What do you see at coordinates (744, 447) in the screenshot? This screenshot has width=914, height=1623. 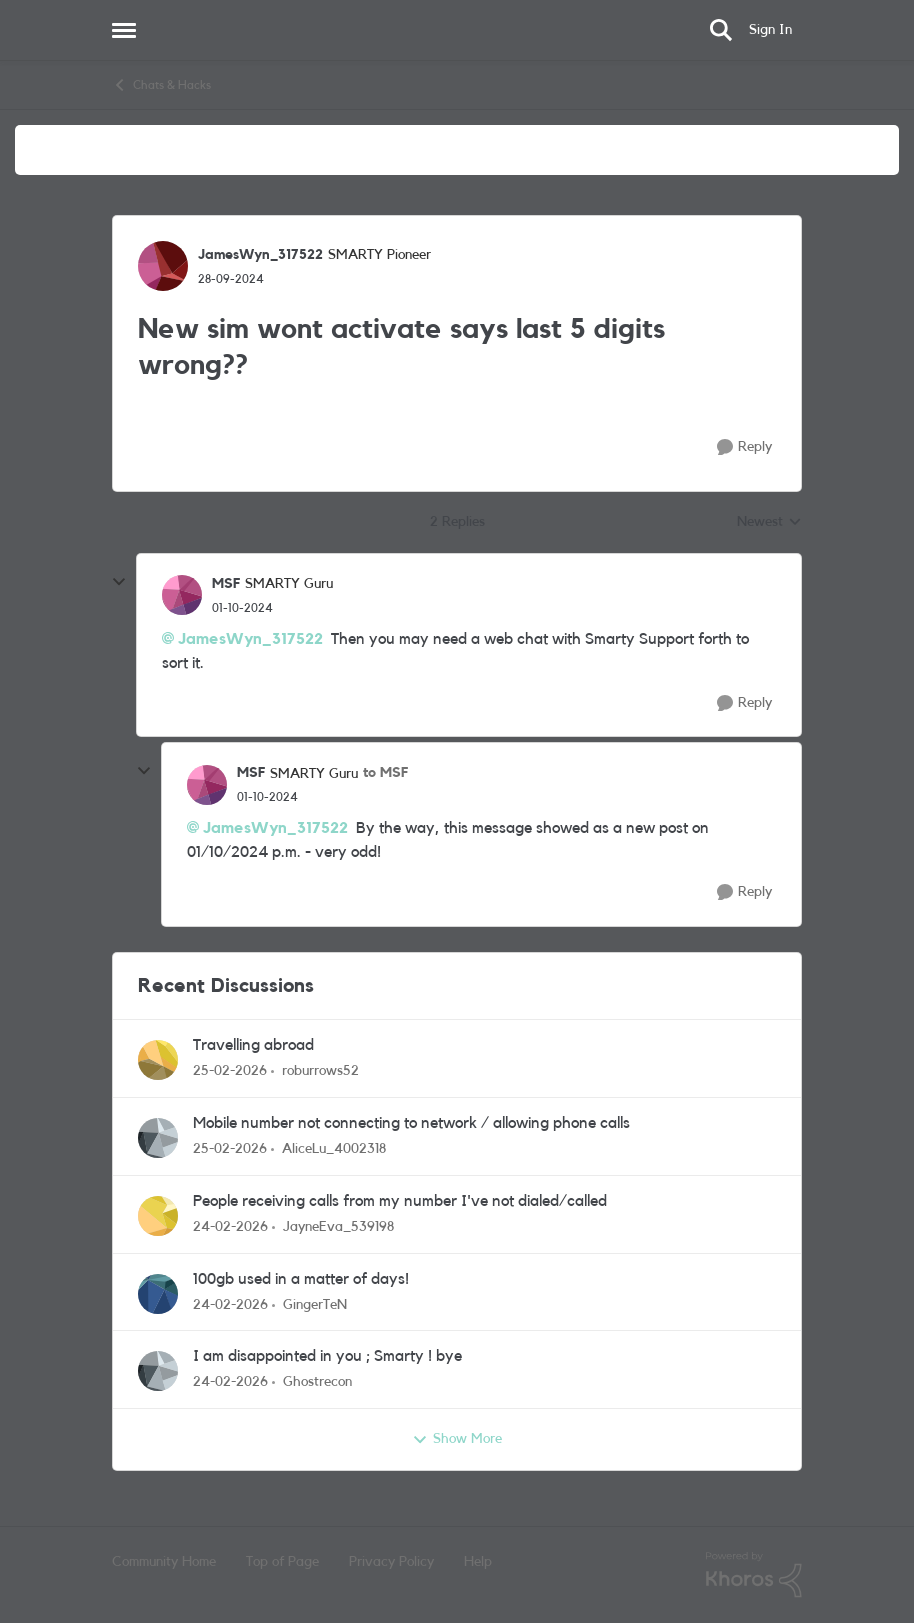 I see `[Reply]` at bounding box center [744, 447].